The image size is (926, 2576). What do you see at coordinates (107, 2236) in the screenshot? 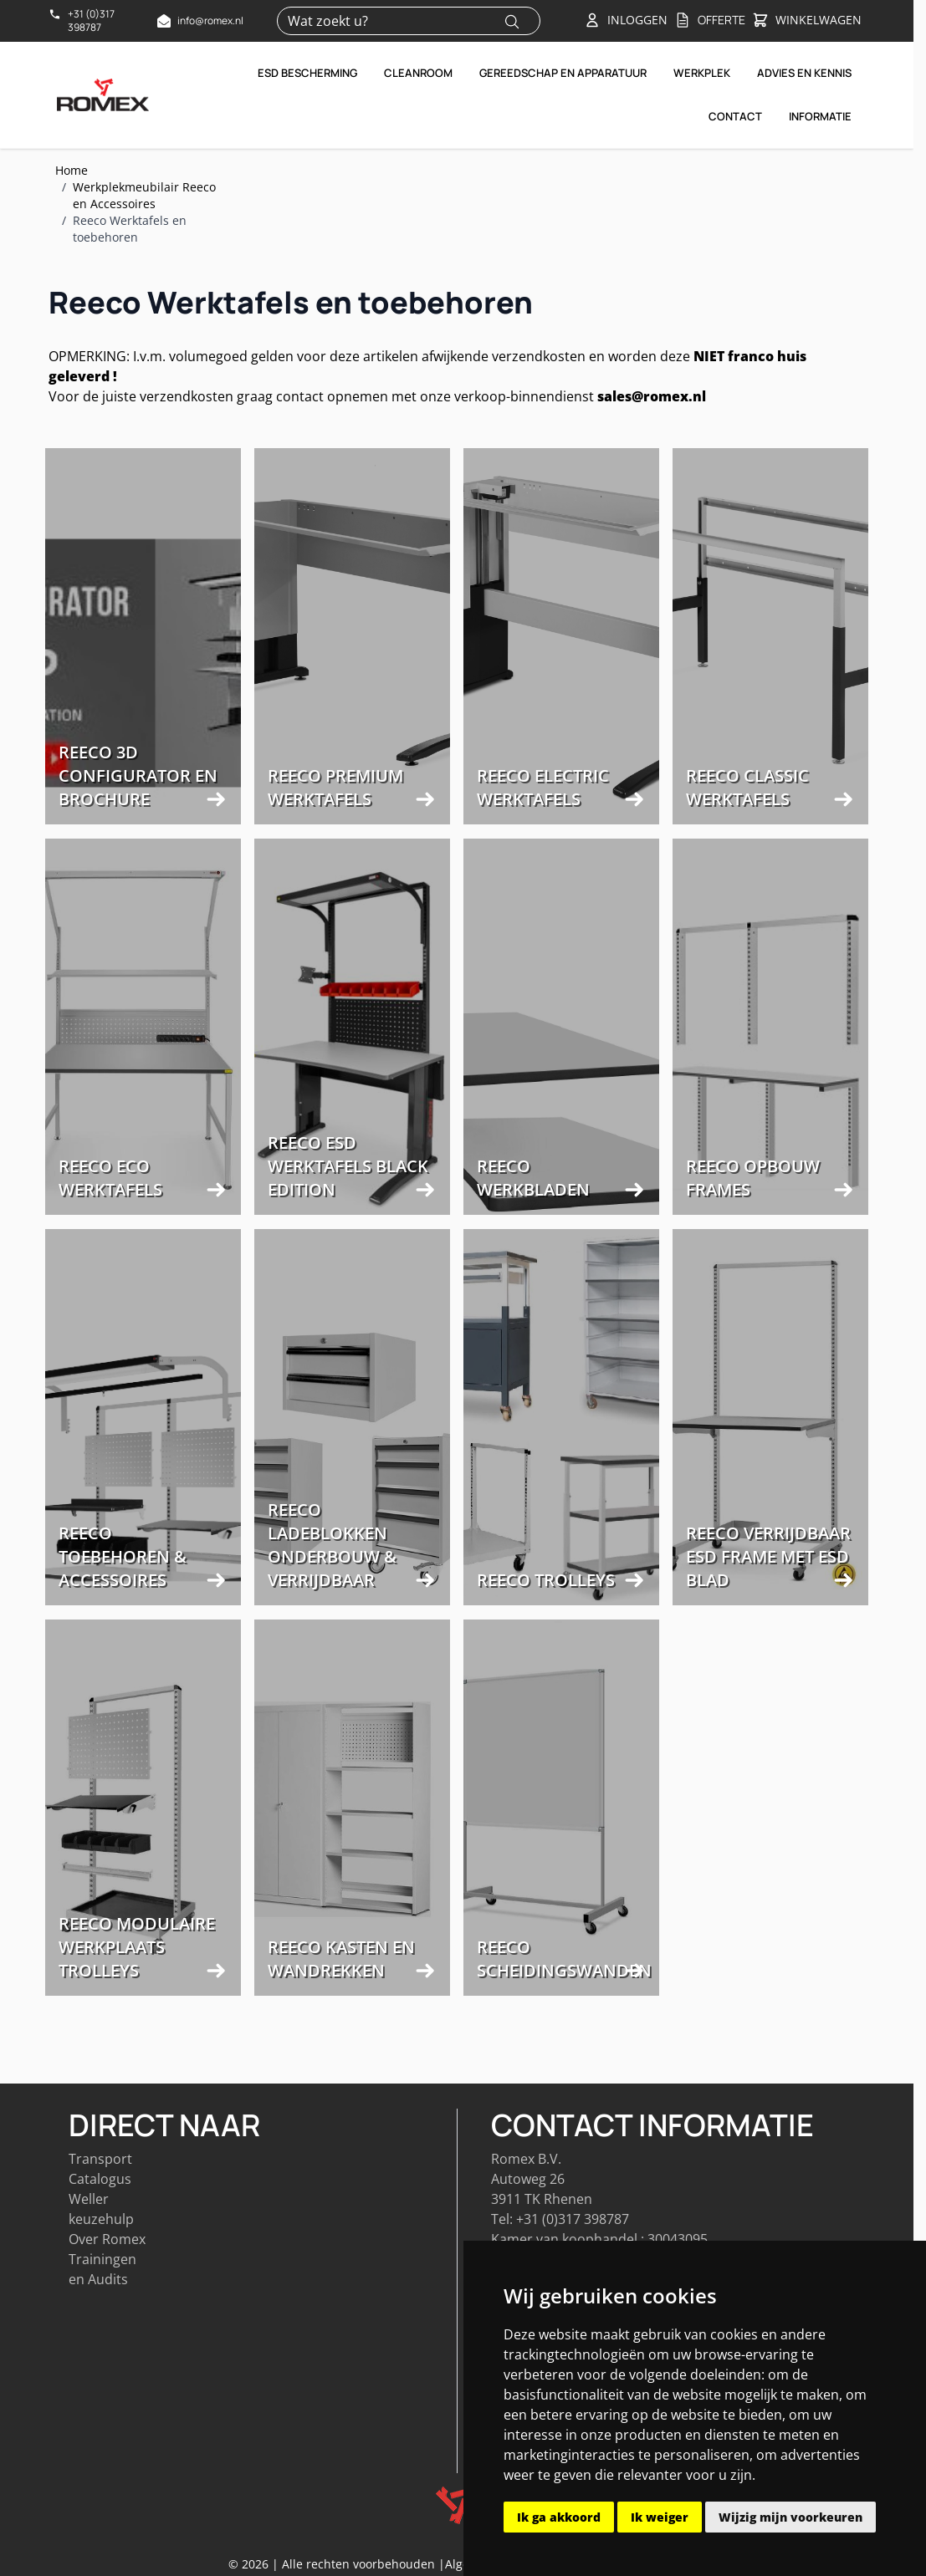
I see `Over Romex` at bounding box center [107, 2236].